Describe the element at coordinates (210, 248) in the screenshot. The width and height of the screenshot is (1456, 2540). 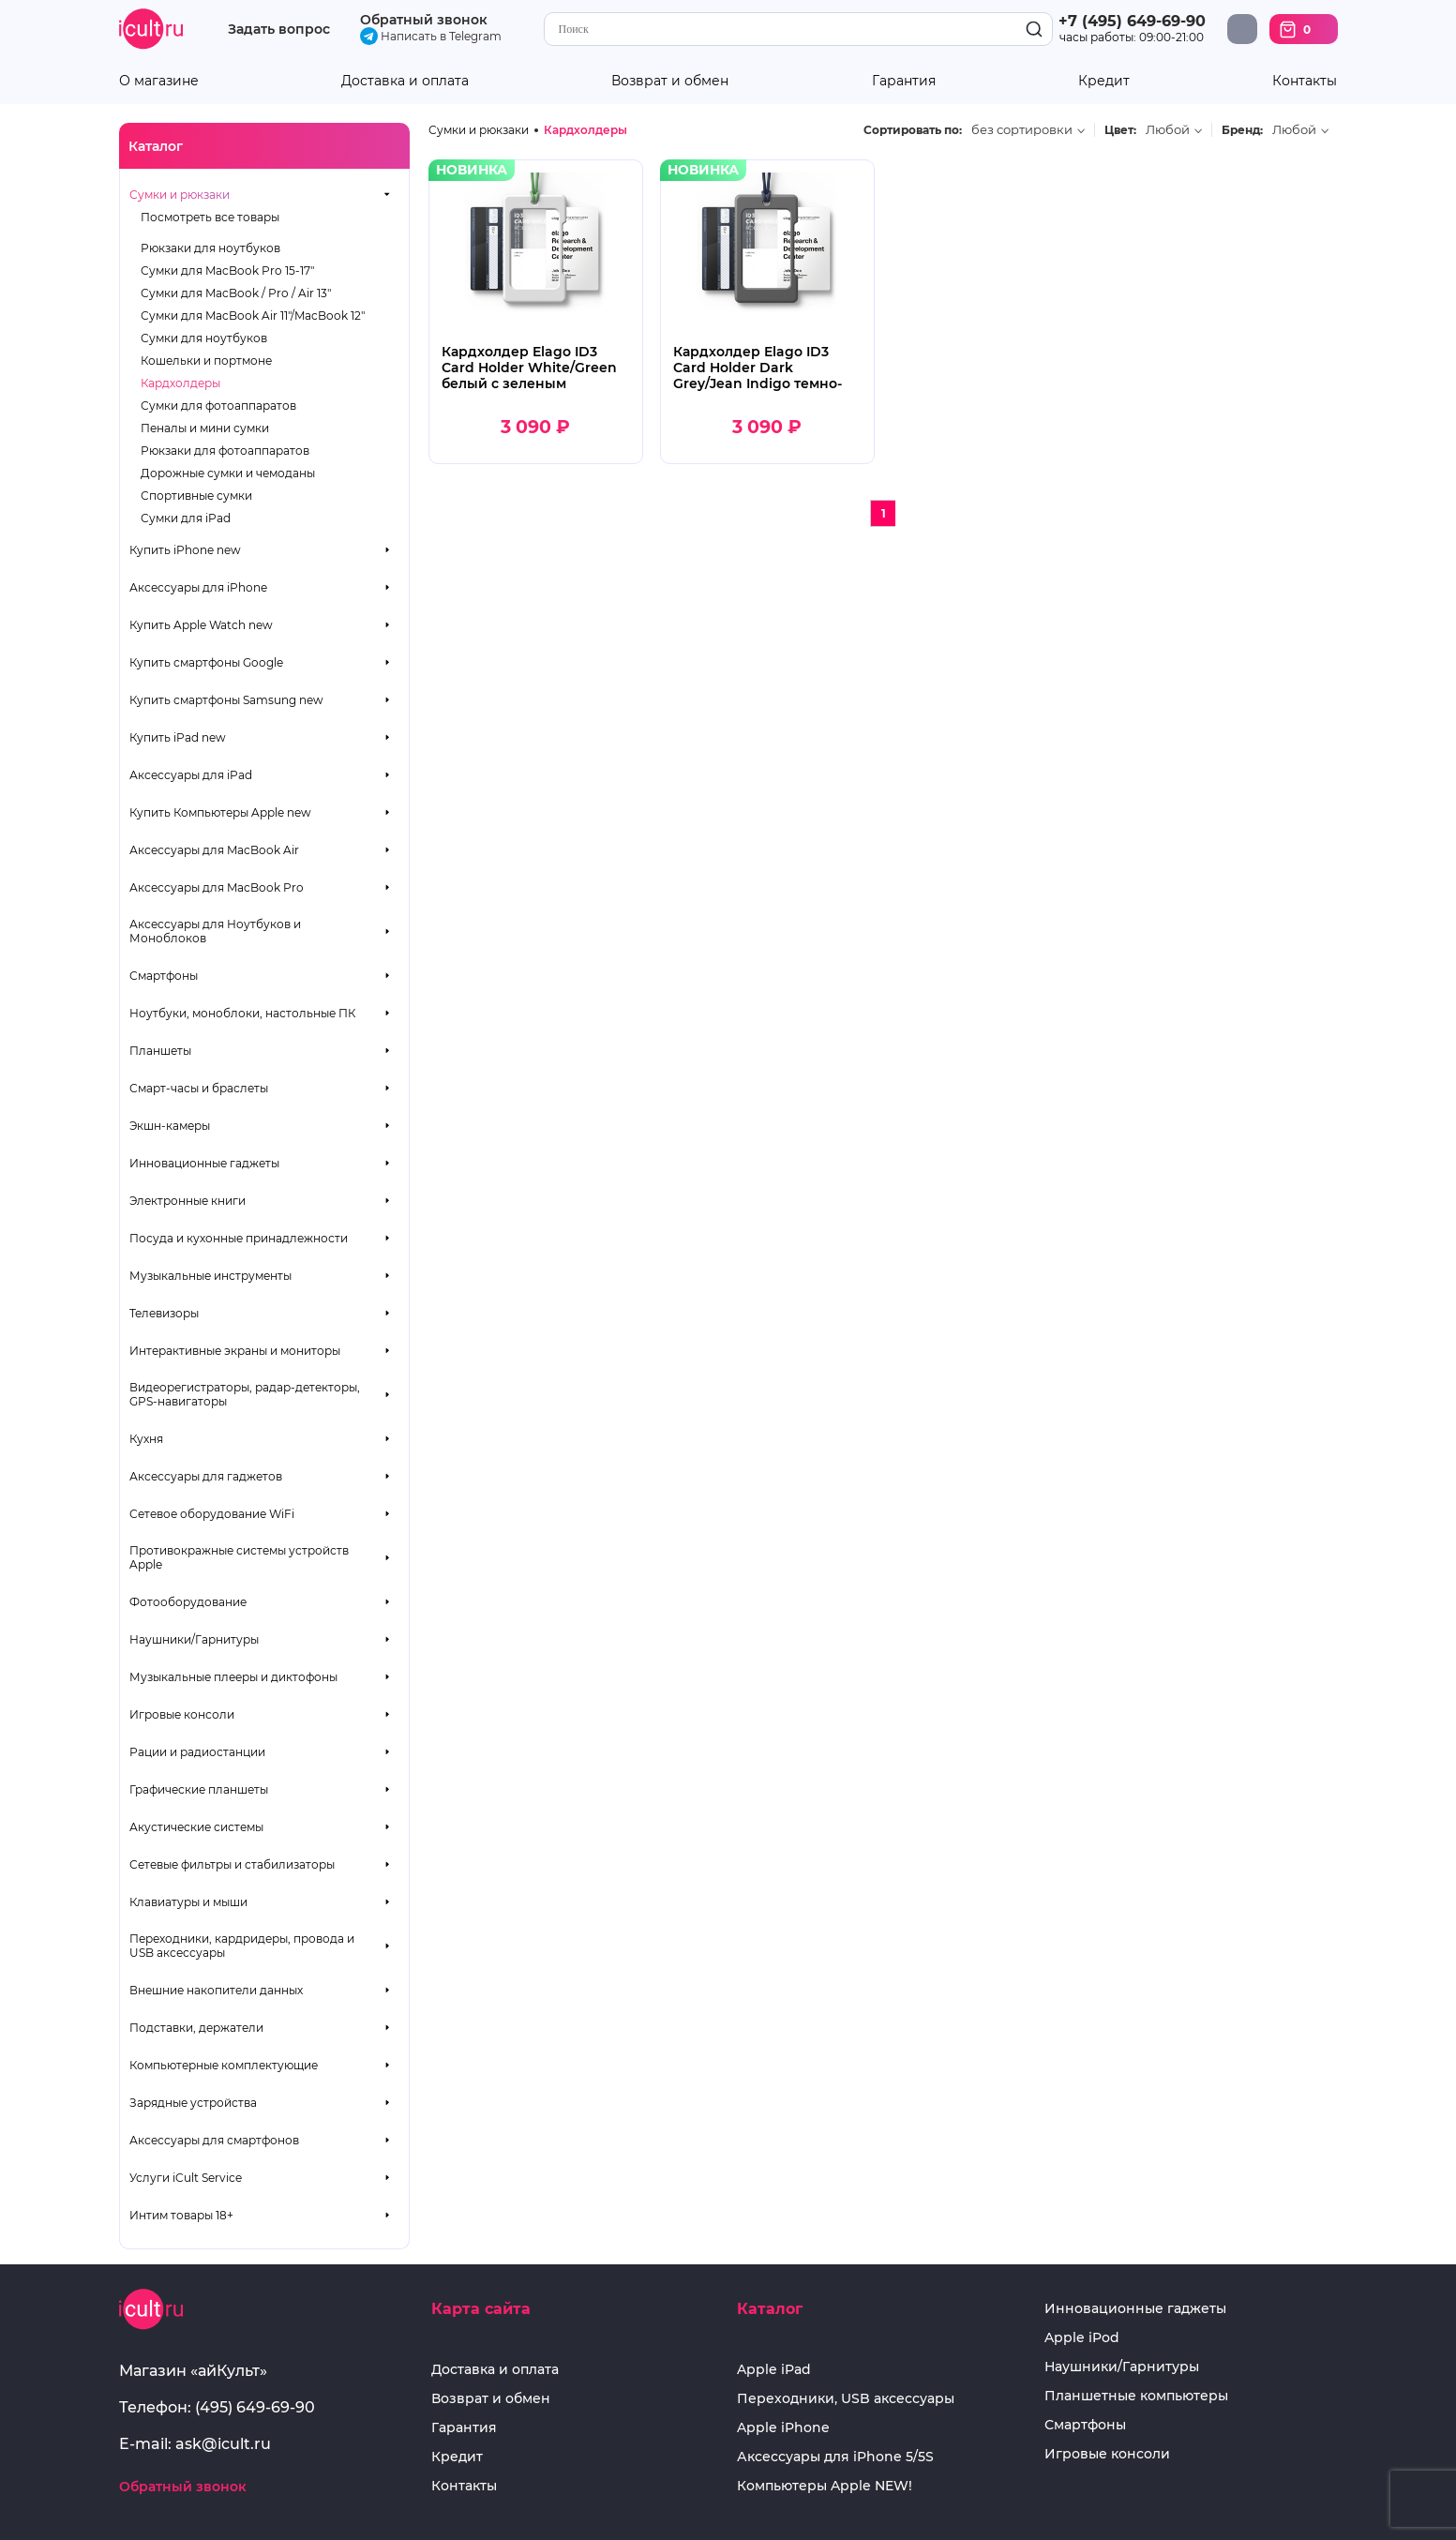
I see `Рюкзаки для ноутбуков` at that location.